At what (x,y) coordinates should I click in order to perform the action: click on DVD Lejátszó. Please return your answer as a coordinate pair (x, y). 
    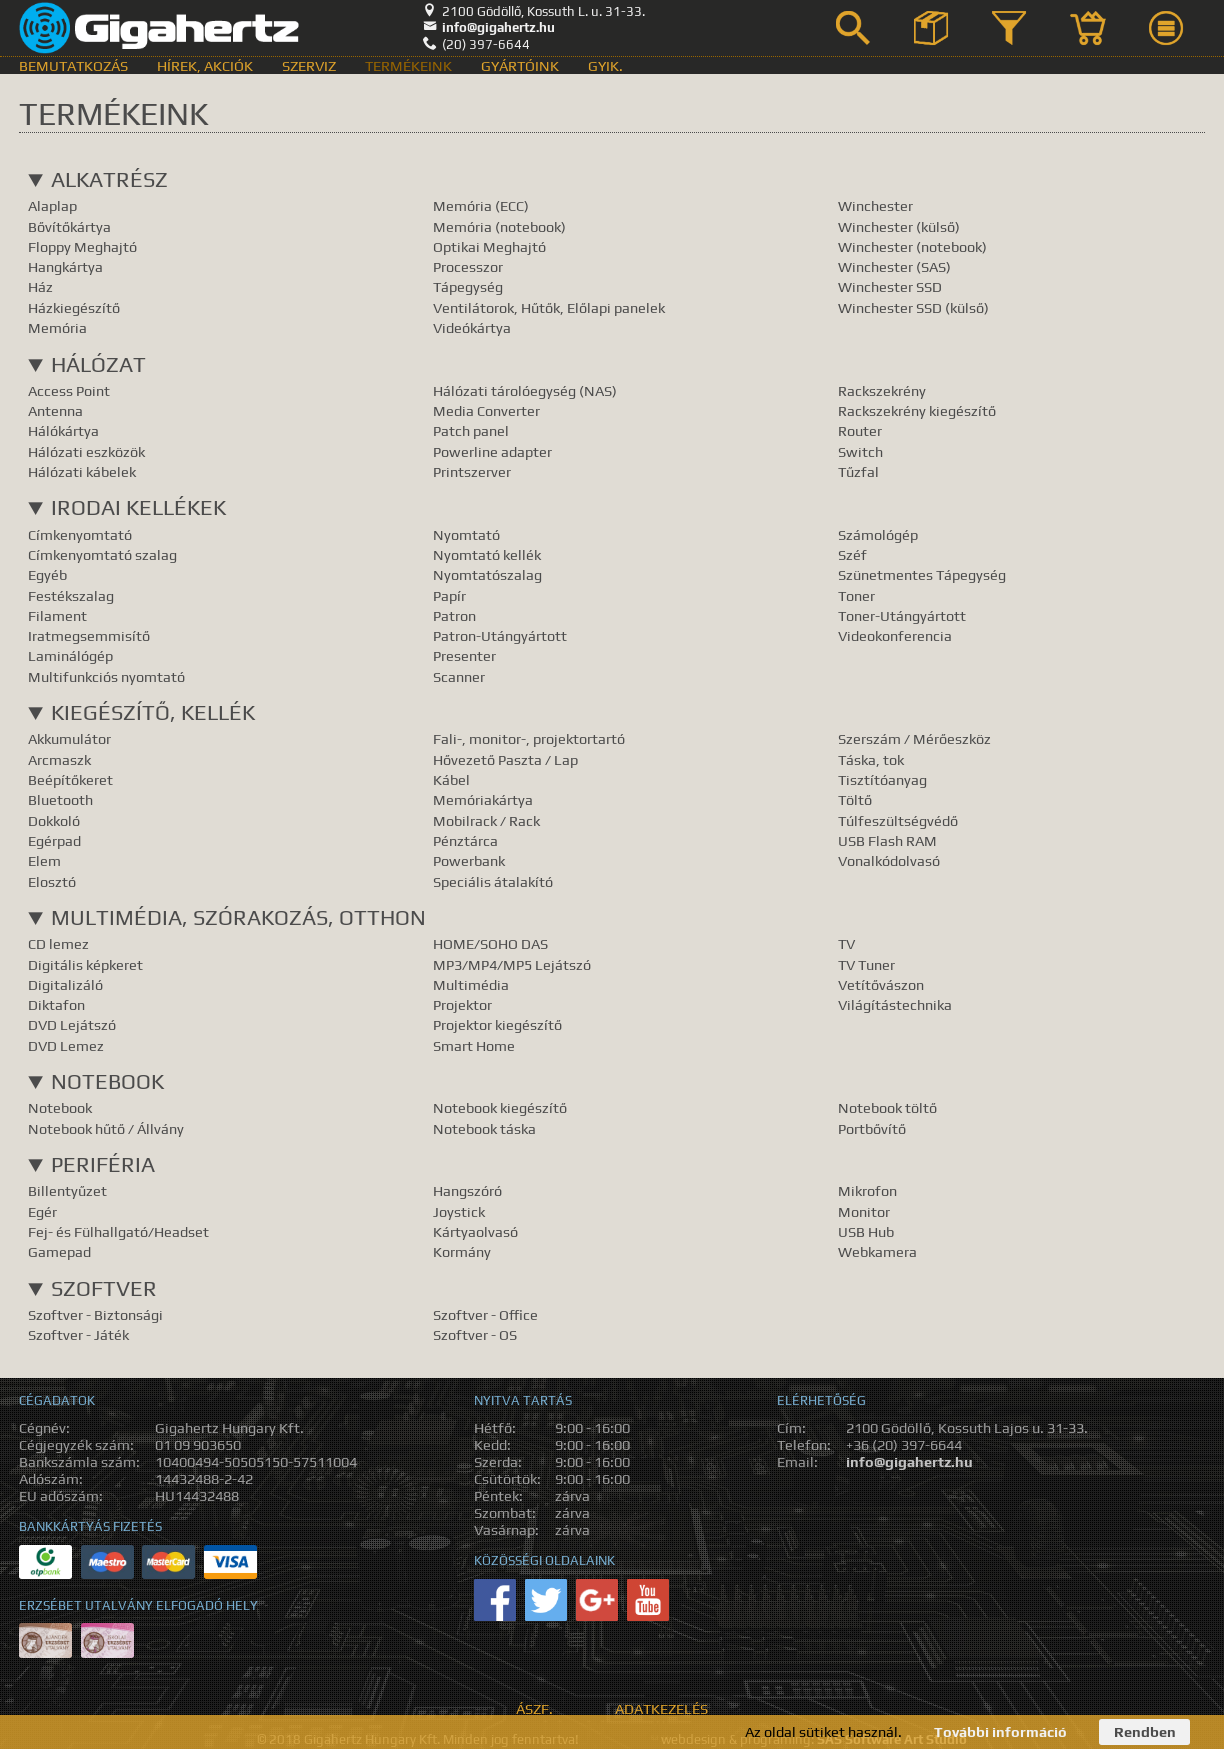
    Looking at the image, I should click on (72, 1024).